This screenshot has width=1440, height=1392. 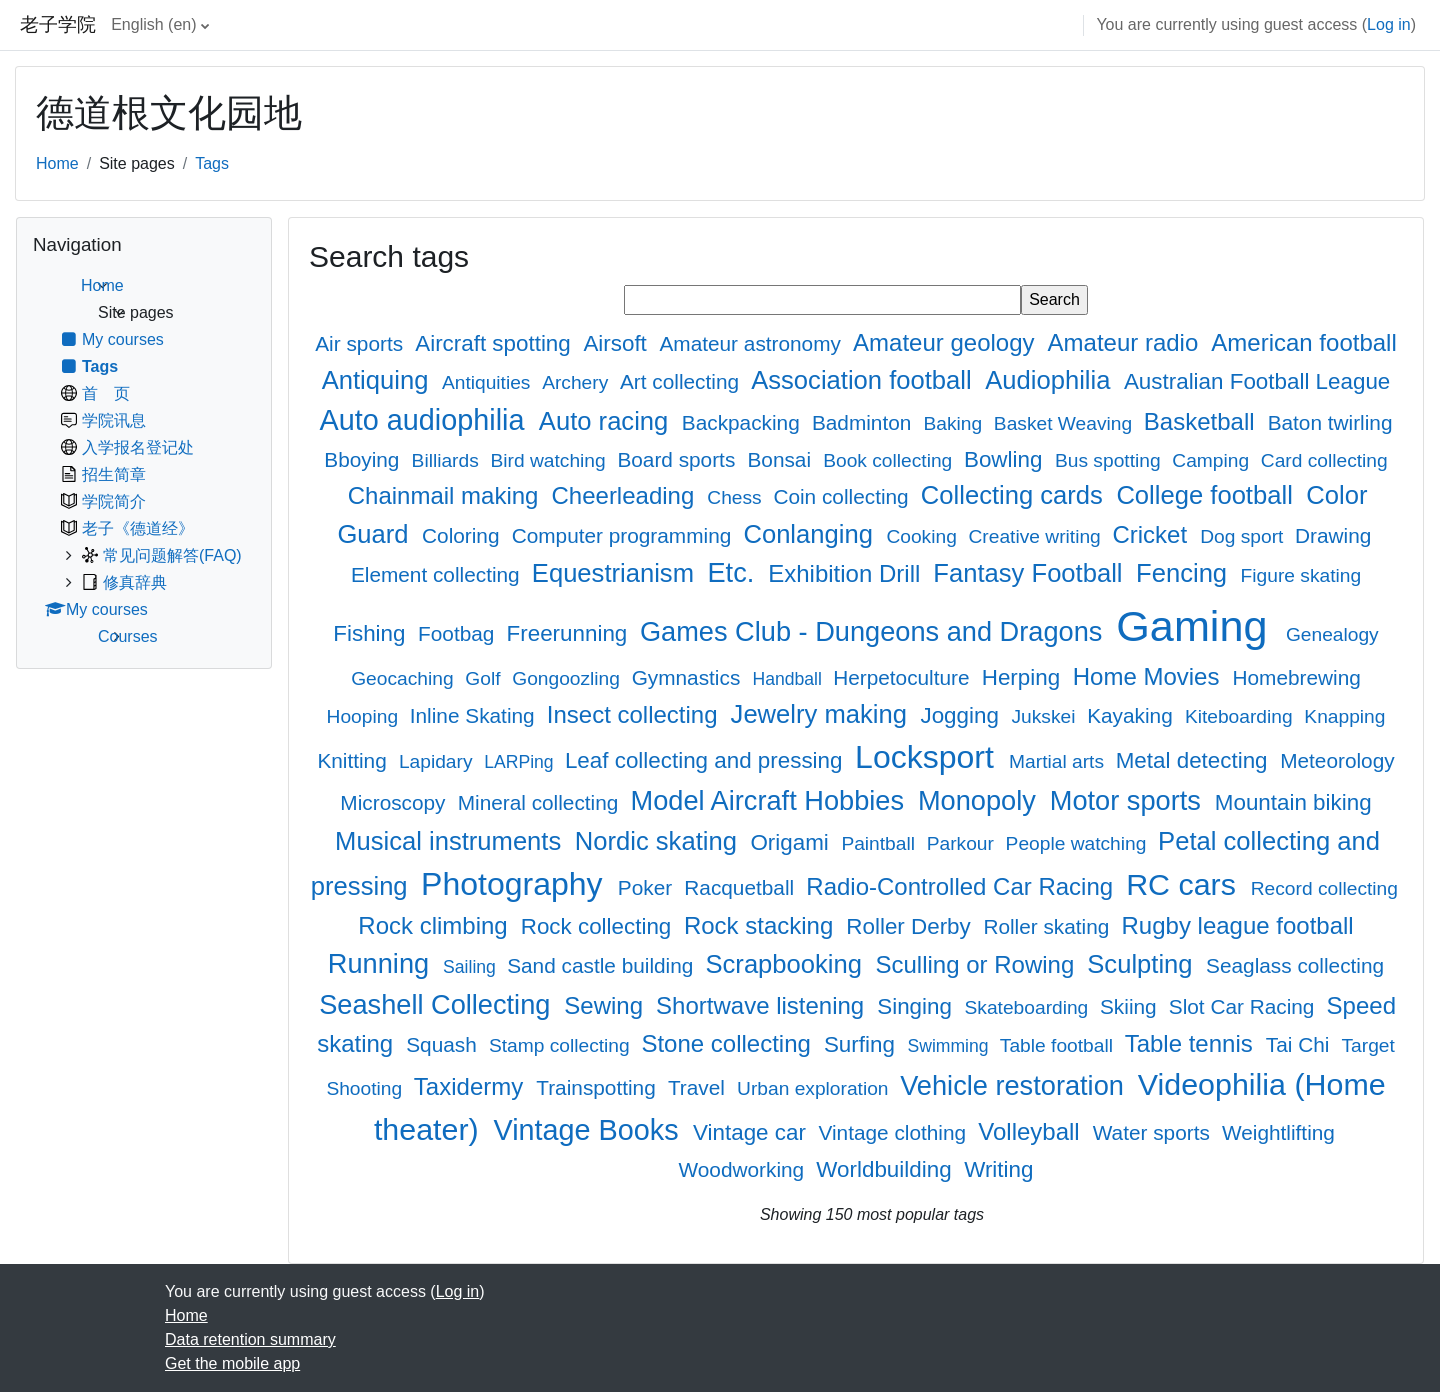 What do you see at coordinates (1333, 535) in the screenshot?
I see `Drawing` at bounding box center [1333, 535].